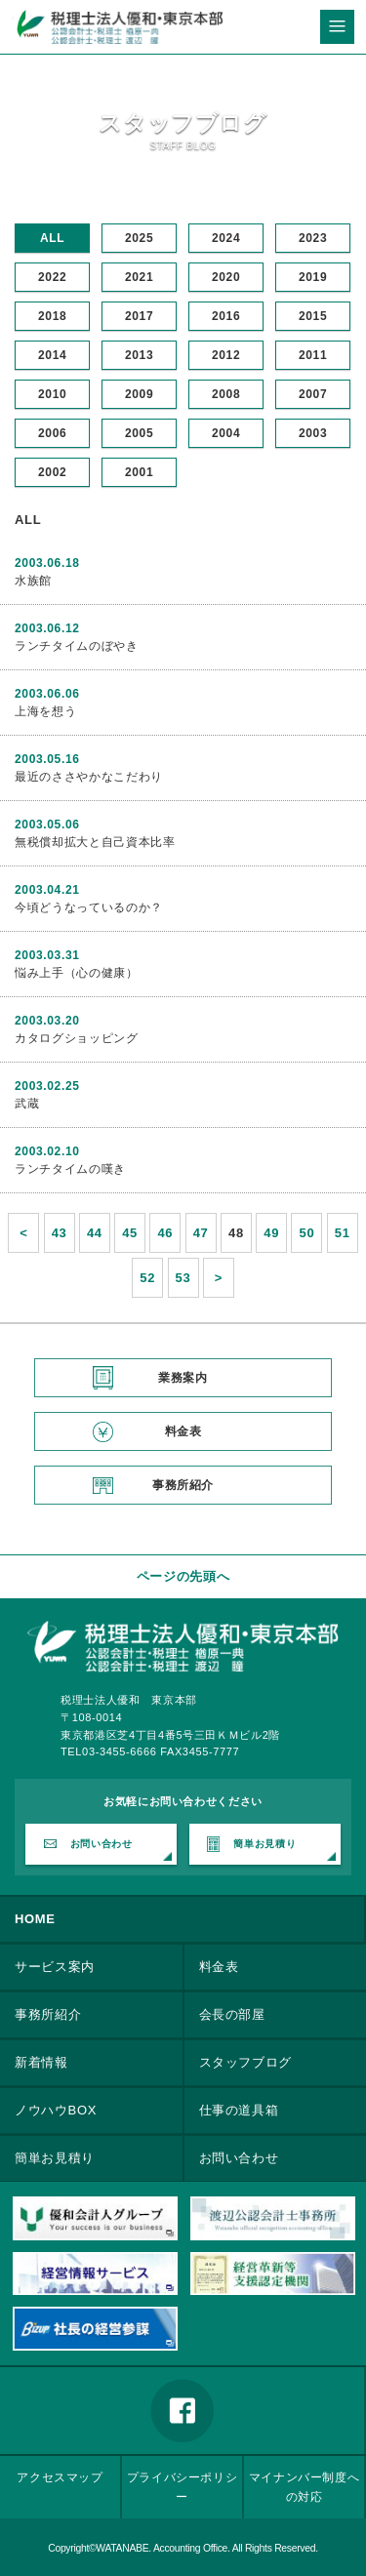  What do you see at coordinates (52, 238) in the screenshot?
I see `ALL` at bounding box center [52, 238].